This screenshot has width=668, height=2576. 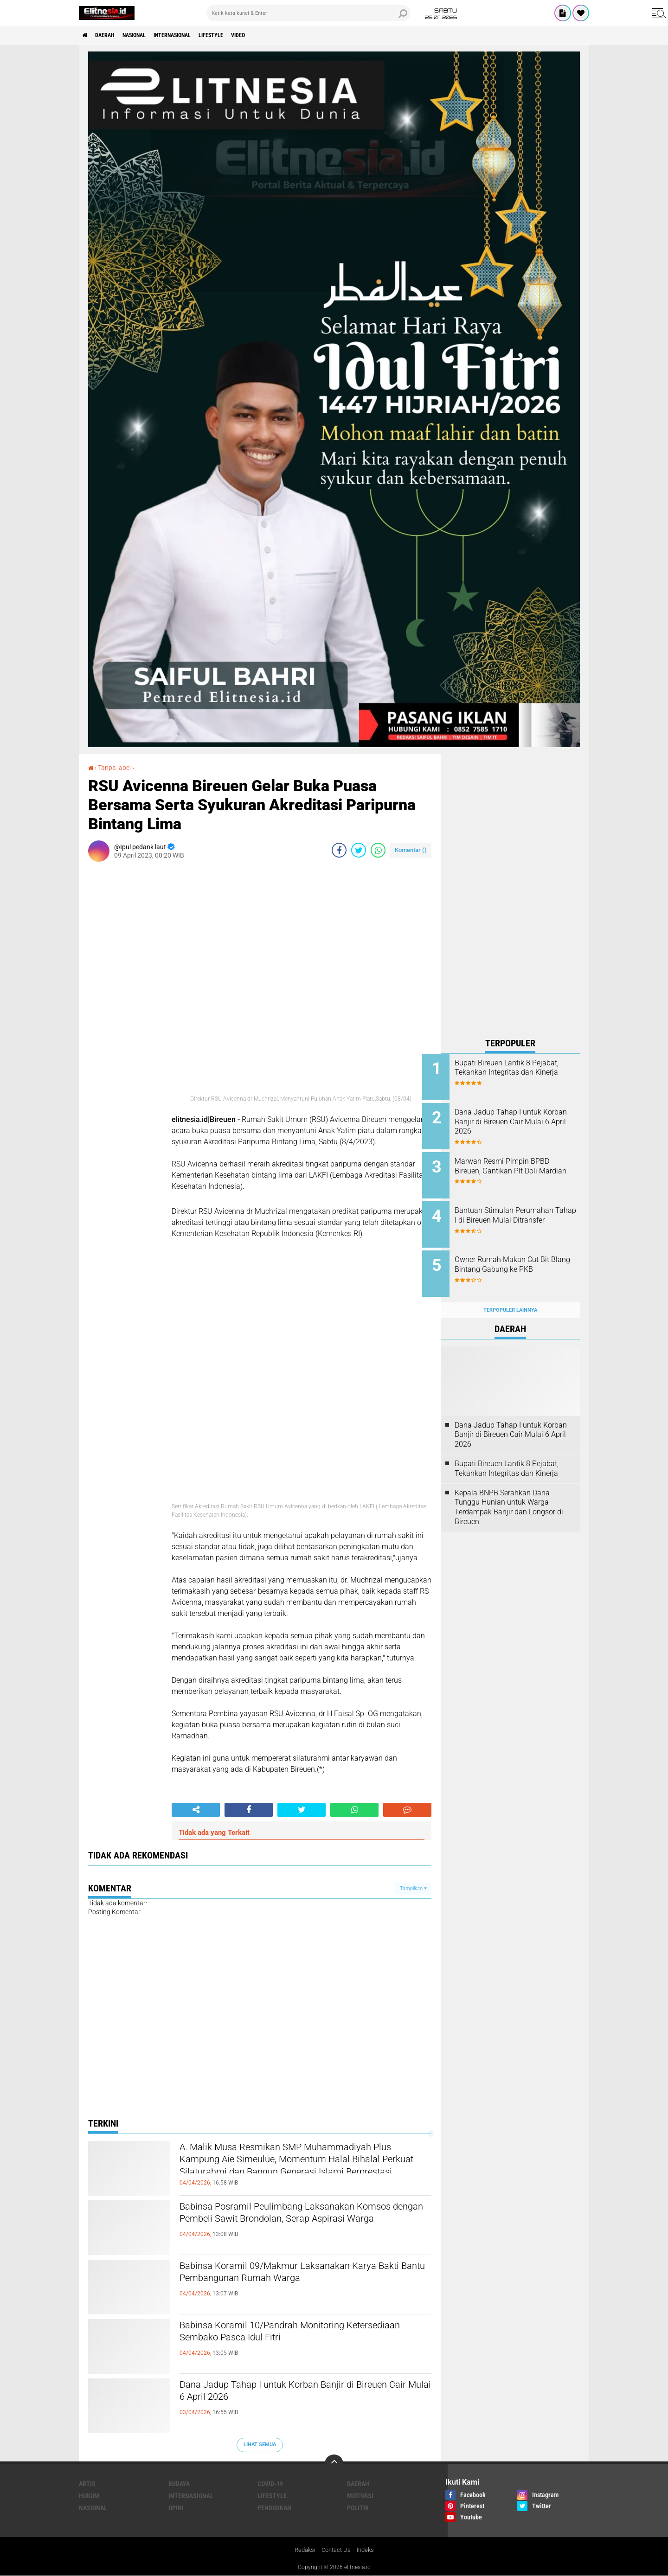 What do you see at coordinates (339, 849) in the screenshot?
I see `[share-facebook]` at bounding box center [339, 849].